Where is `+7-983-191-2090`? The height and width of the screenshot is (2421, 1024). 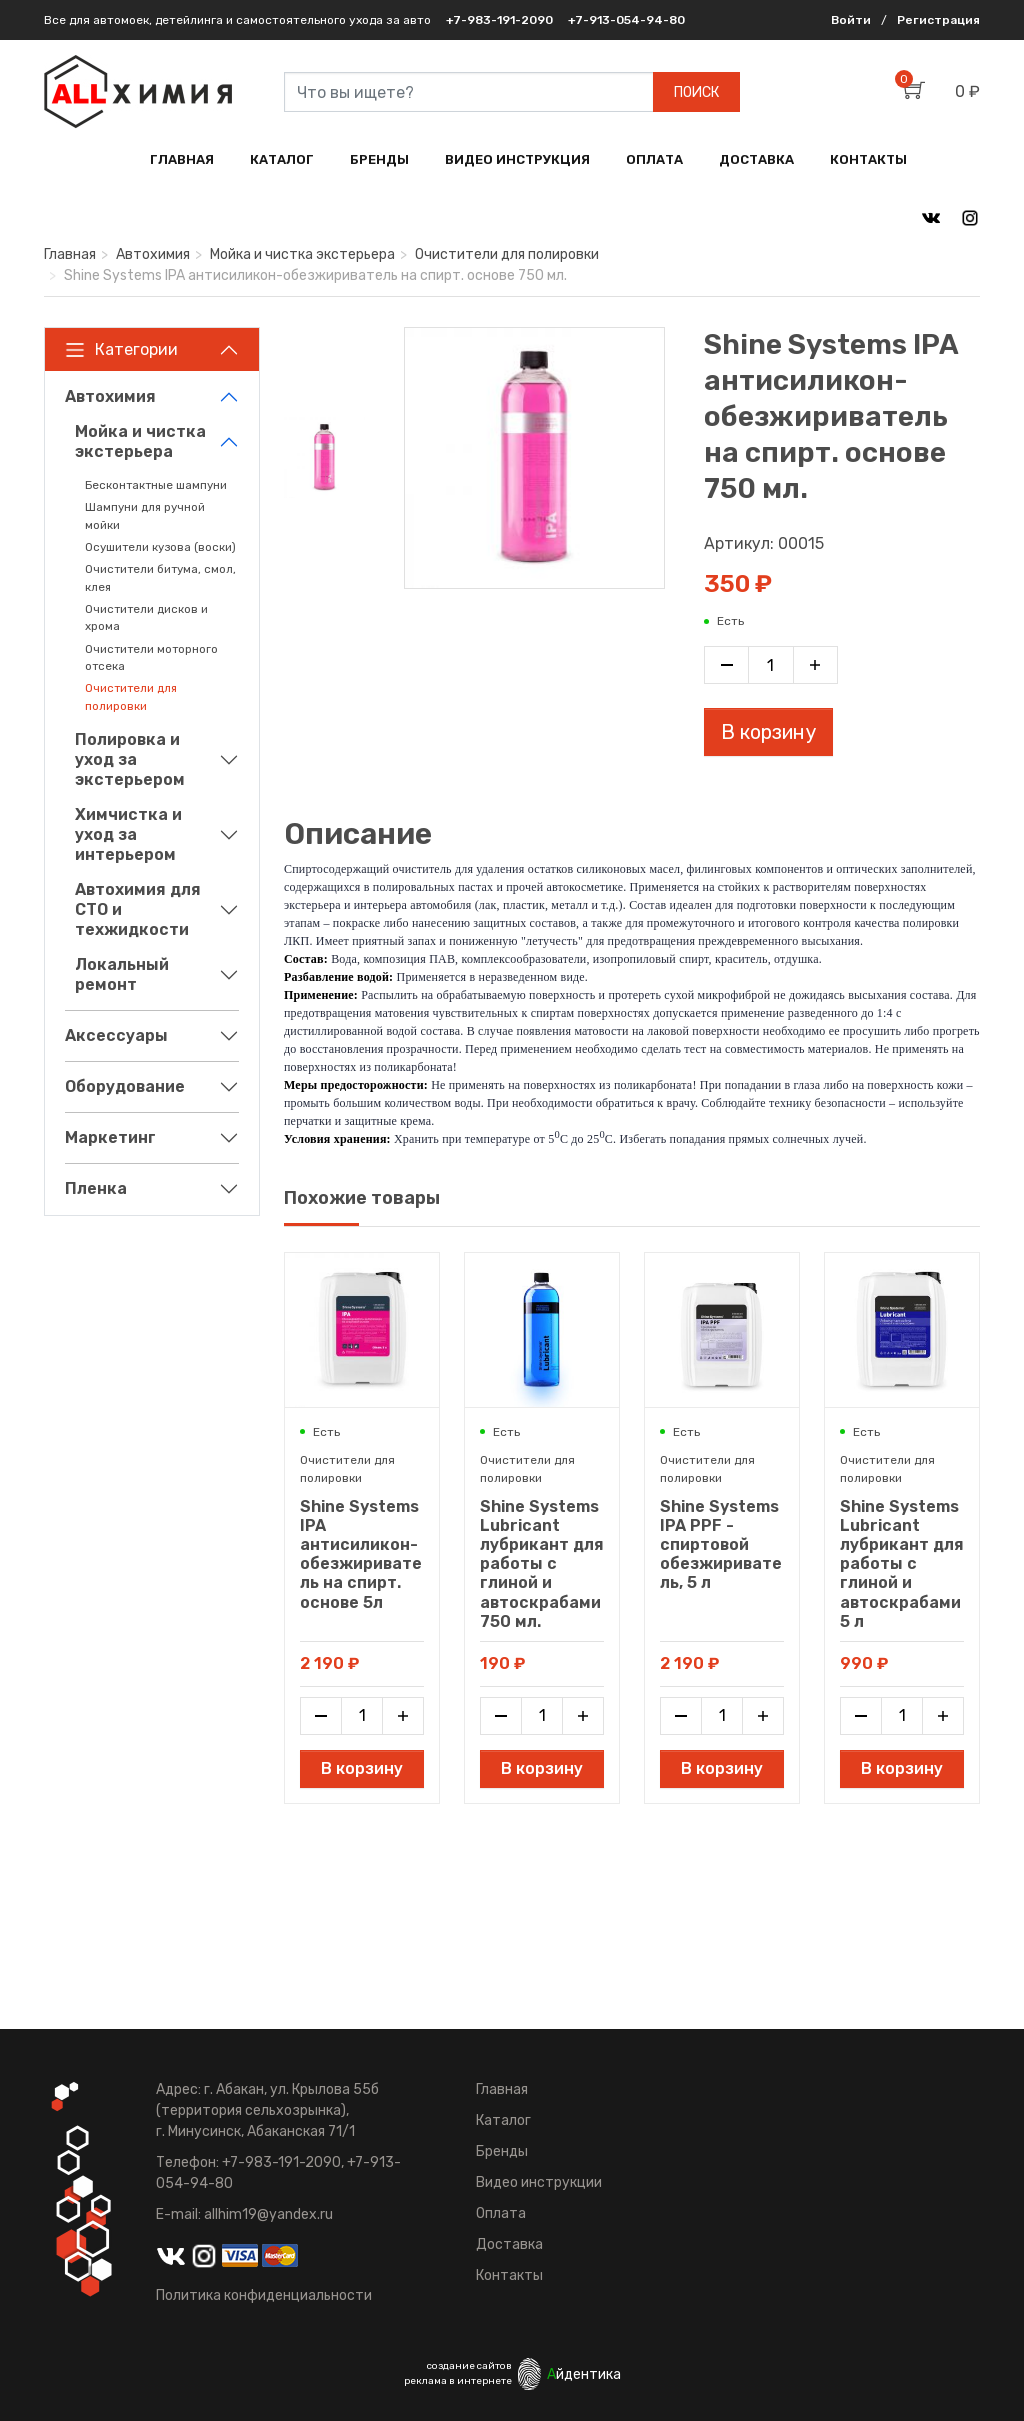
+7-983-191-2090 is located at coordinates (499, 20).